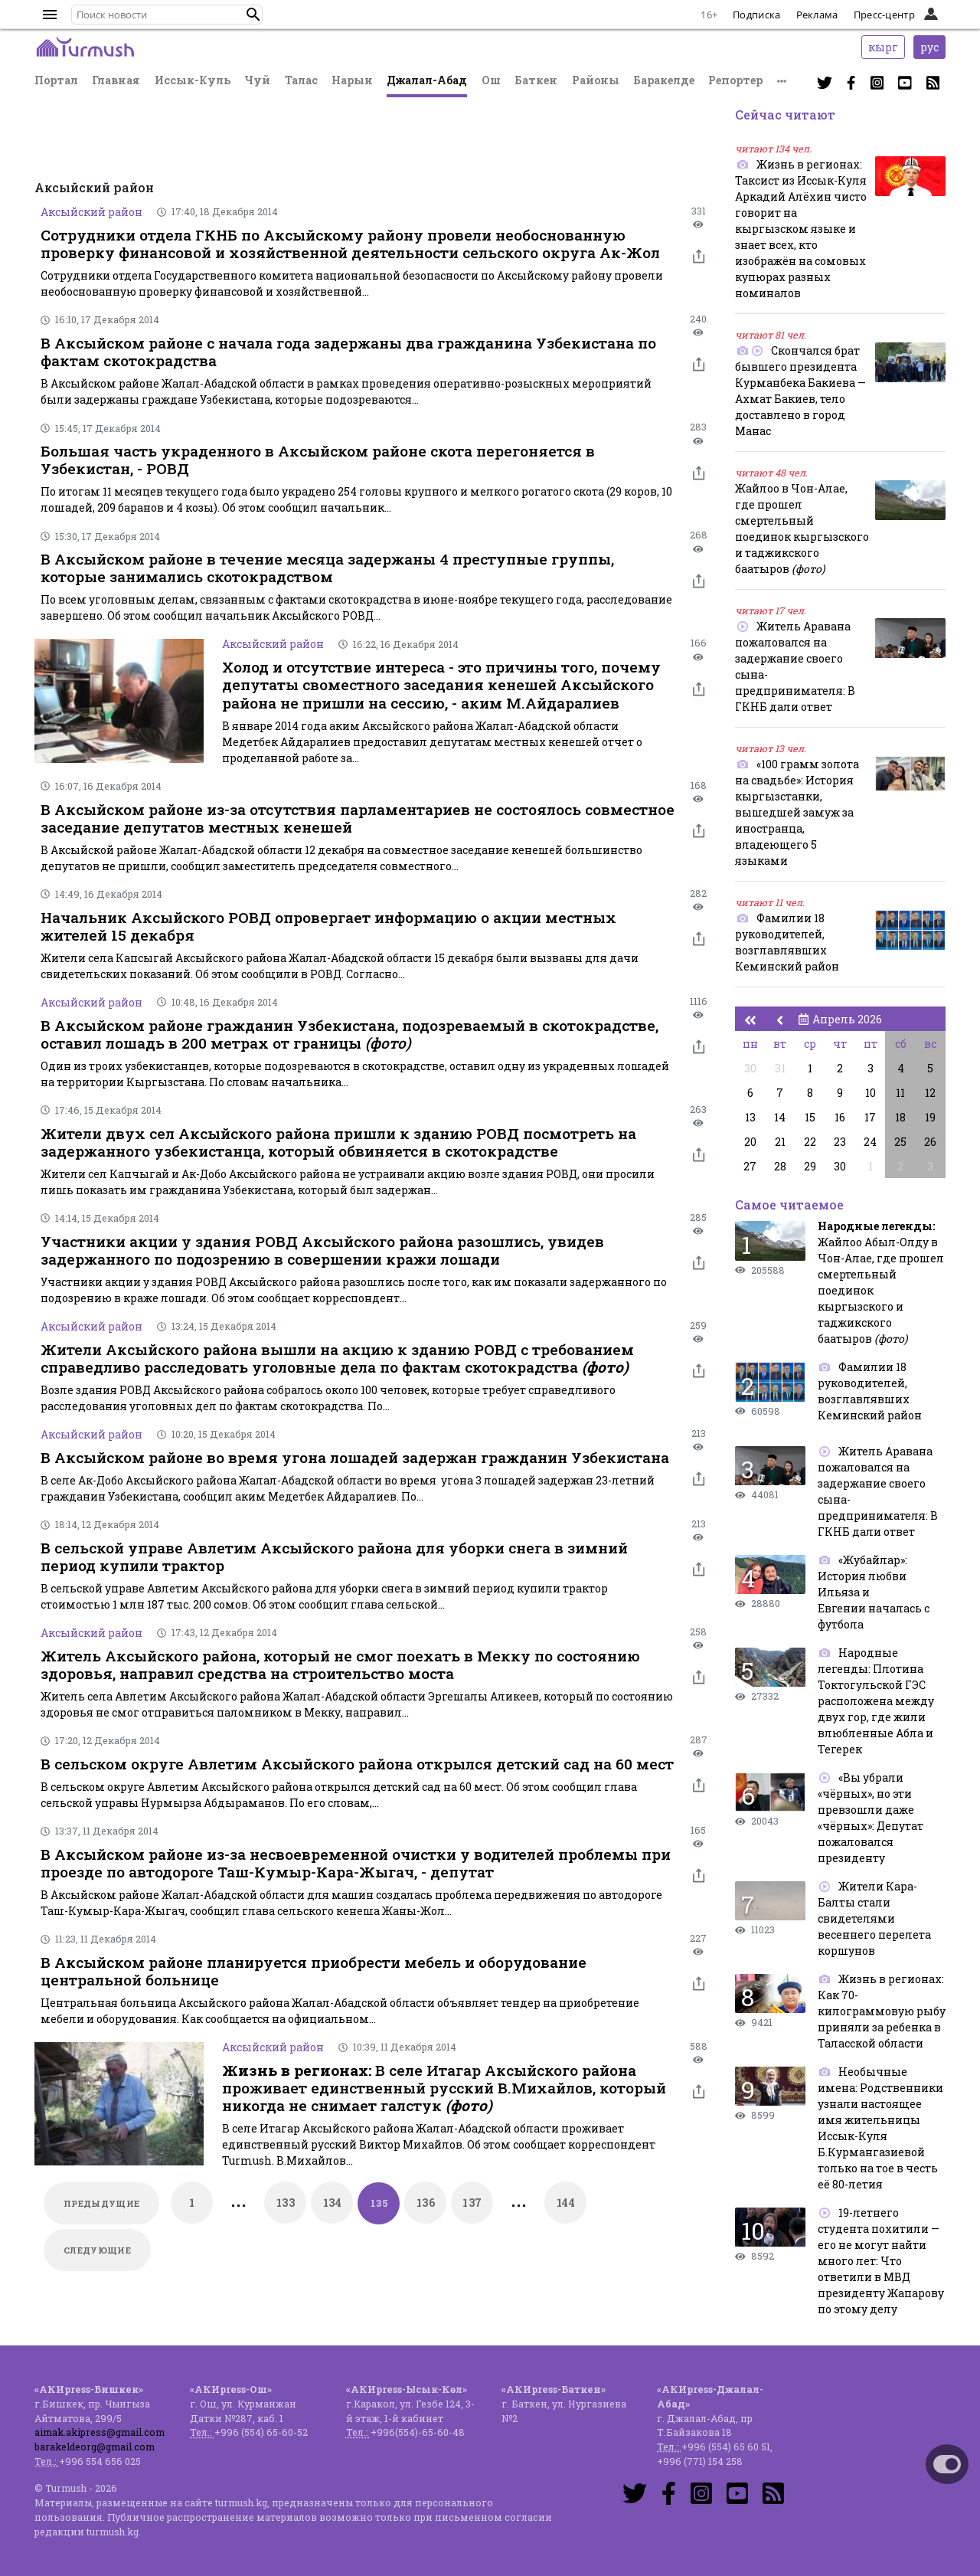 This screenshot has height=2576, width=980. Describe the element at coordinates (840, 1141) in the screenshot. I see `23` at that location.